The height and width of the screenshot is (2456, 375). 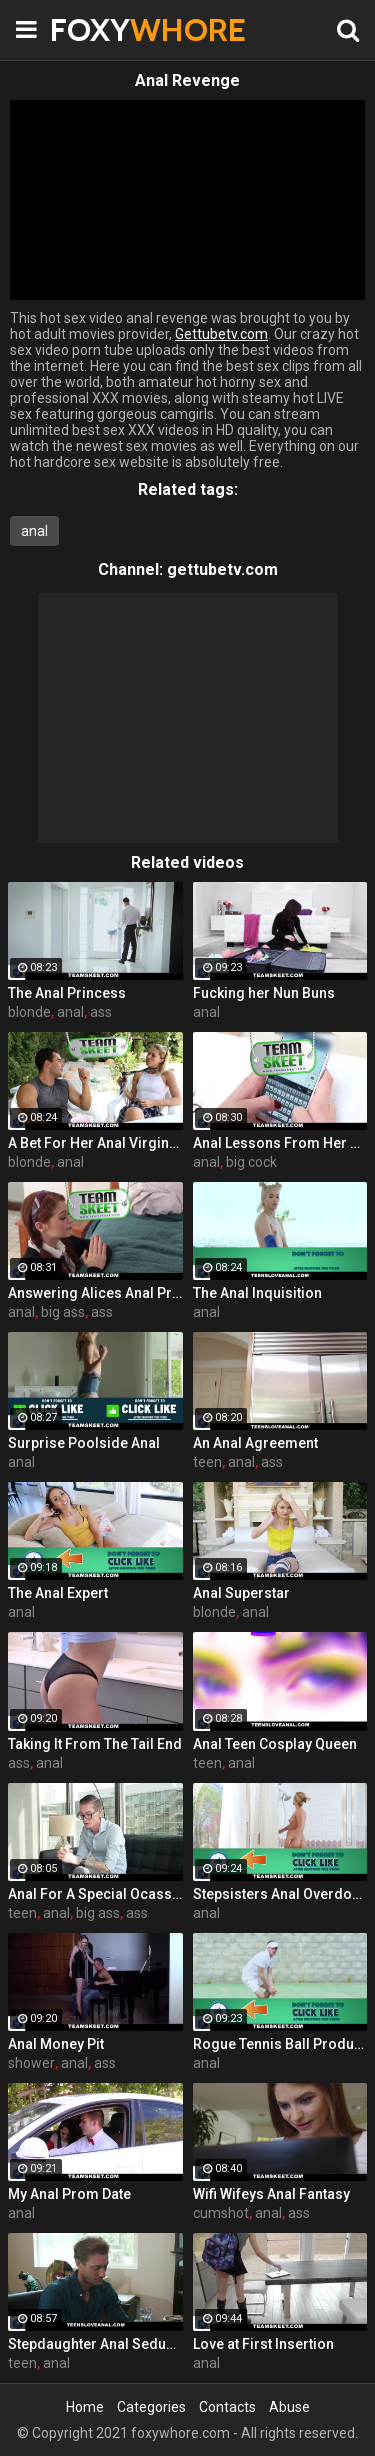 What do you see at coordinates (151, 2407) in the screenshot?
I see `Categories` at bounding box center [151, 2407].